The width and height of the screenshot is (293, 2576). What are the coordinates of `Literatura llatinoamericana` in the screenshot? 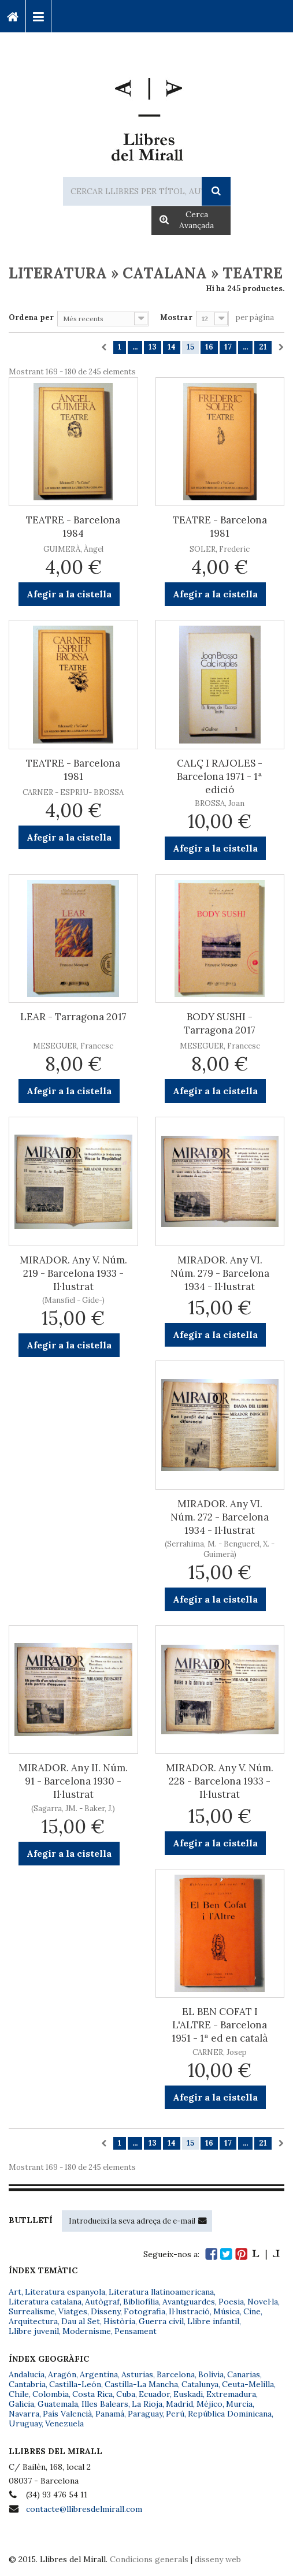 It's located at (161, 2292).